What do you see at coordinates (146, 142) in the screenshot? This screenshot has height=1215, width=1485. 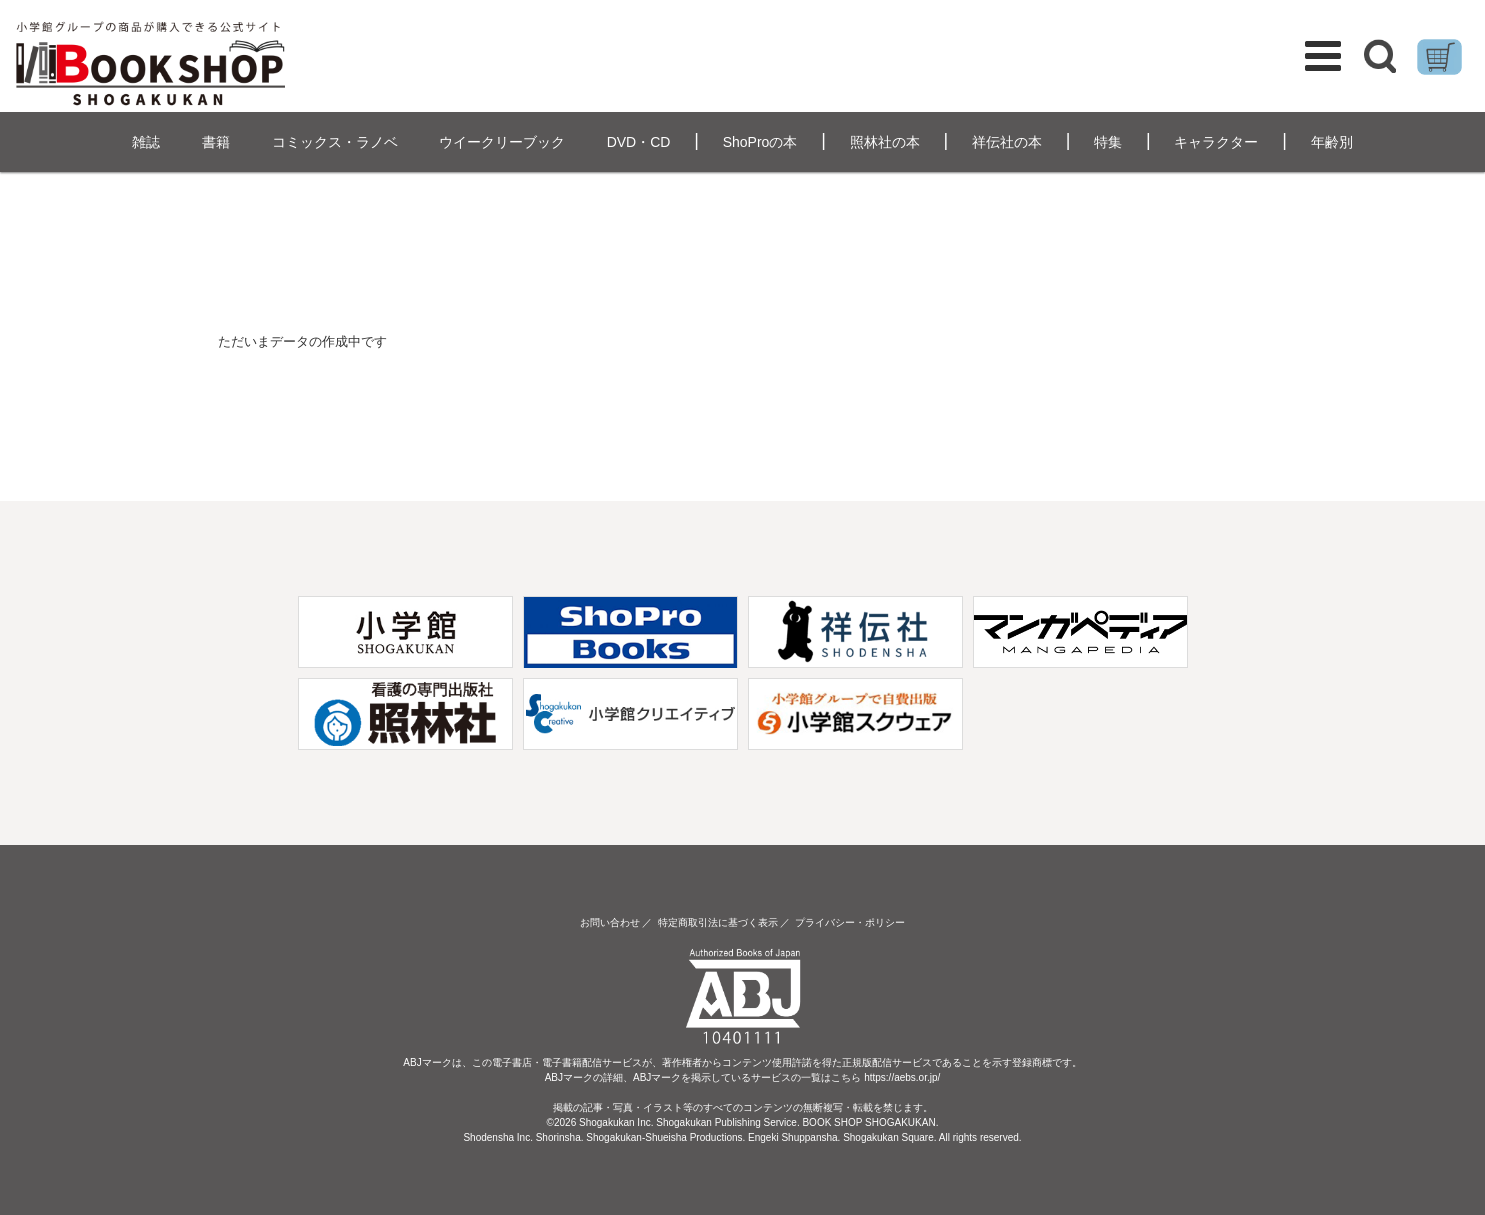 I see `雑誌` at bounding box center [146, 142].